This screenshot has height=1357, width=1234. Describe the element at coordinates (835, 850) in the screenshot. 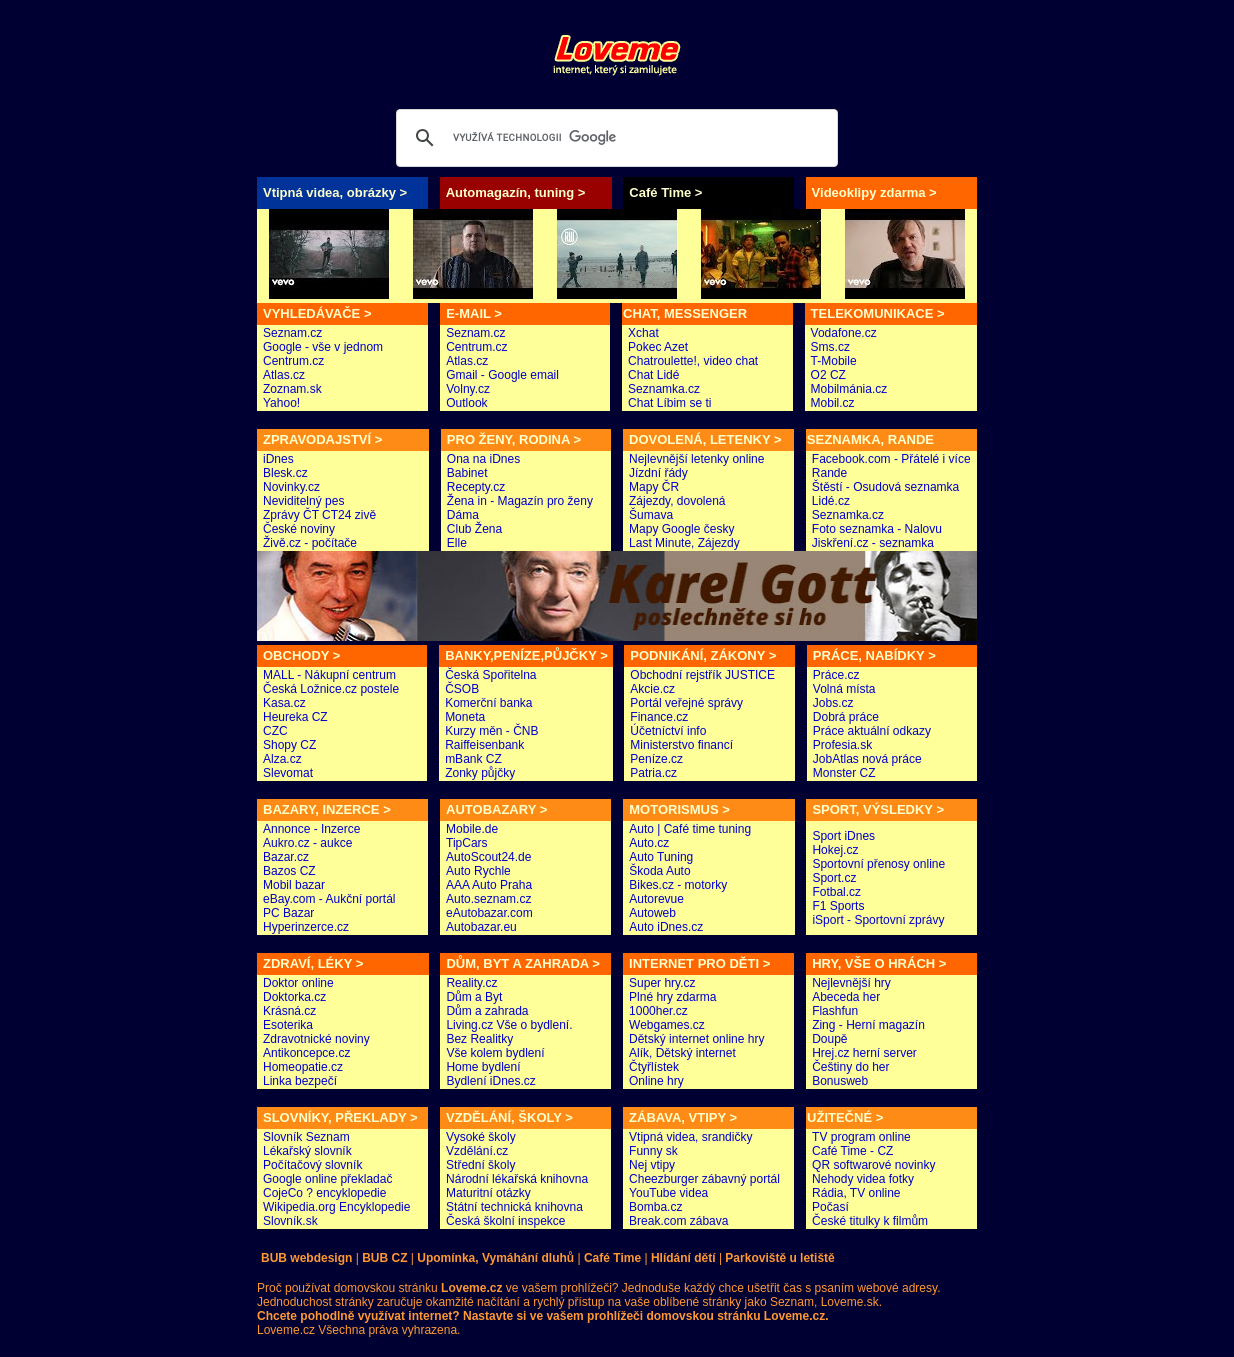

I see `Hokej.cz` at that location.